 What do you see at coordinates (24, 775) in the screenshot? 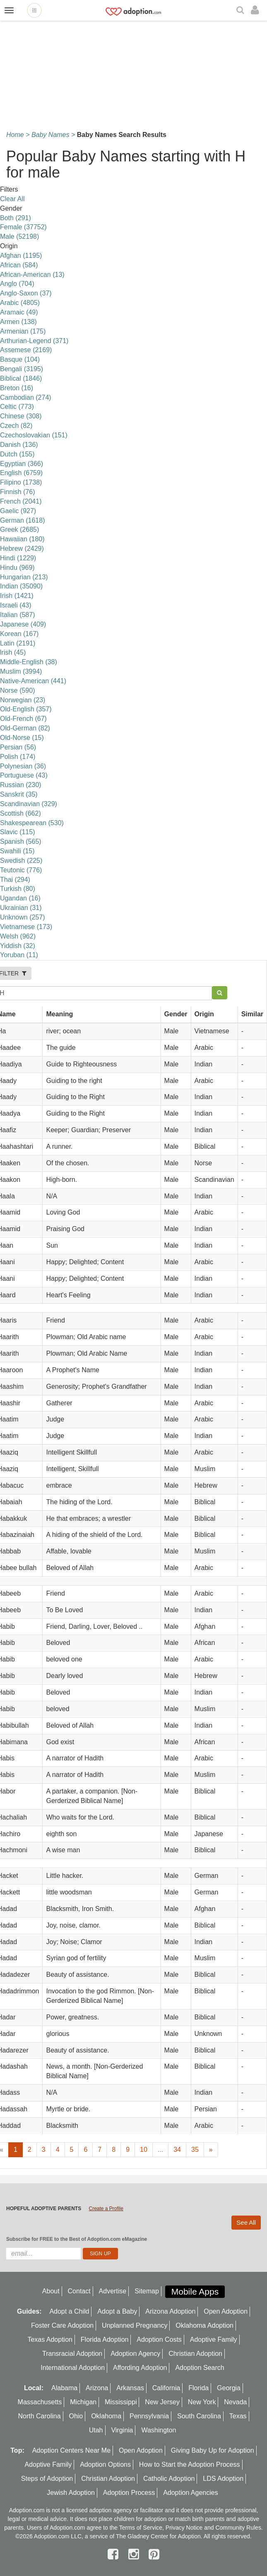
I see `Portuguese (43)` at bounding box center [24, 775].